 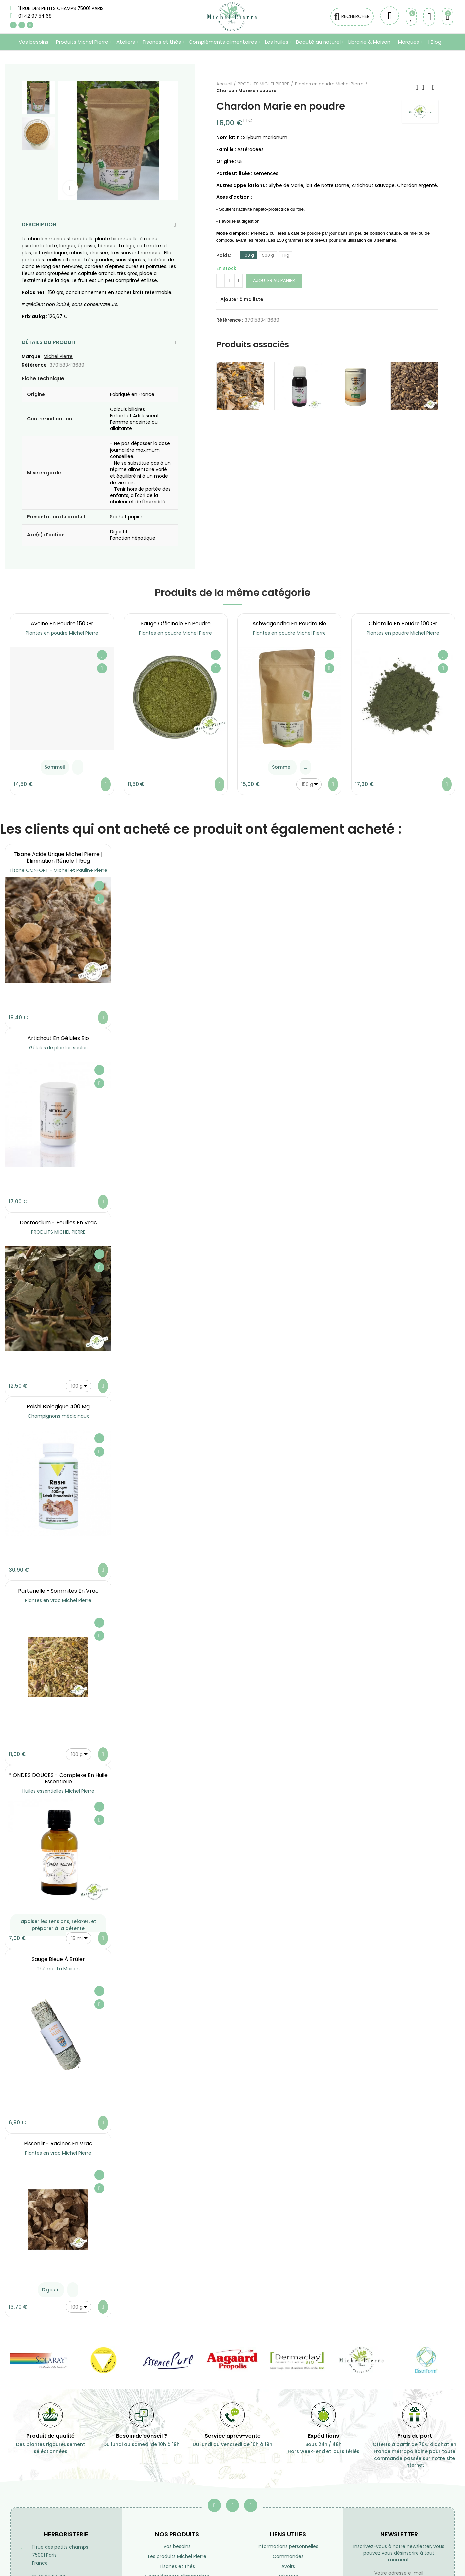 I want to click on Sauge Bleue à brûler, so click(x=58, y=1959).